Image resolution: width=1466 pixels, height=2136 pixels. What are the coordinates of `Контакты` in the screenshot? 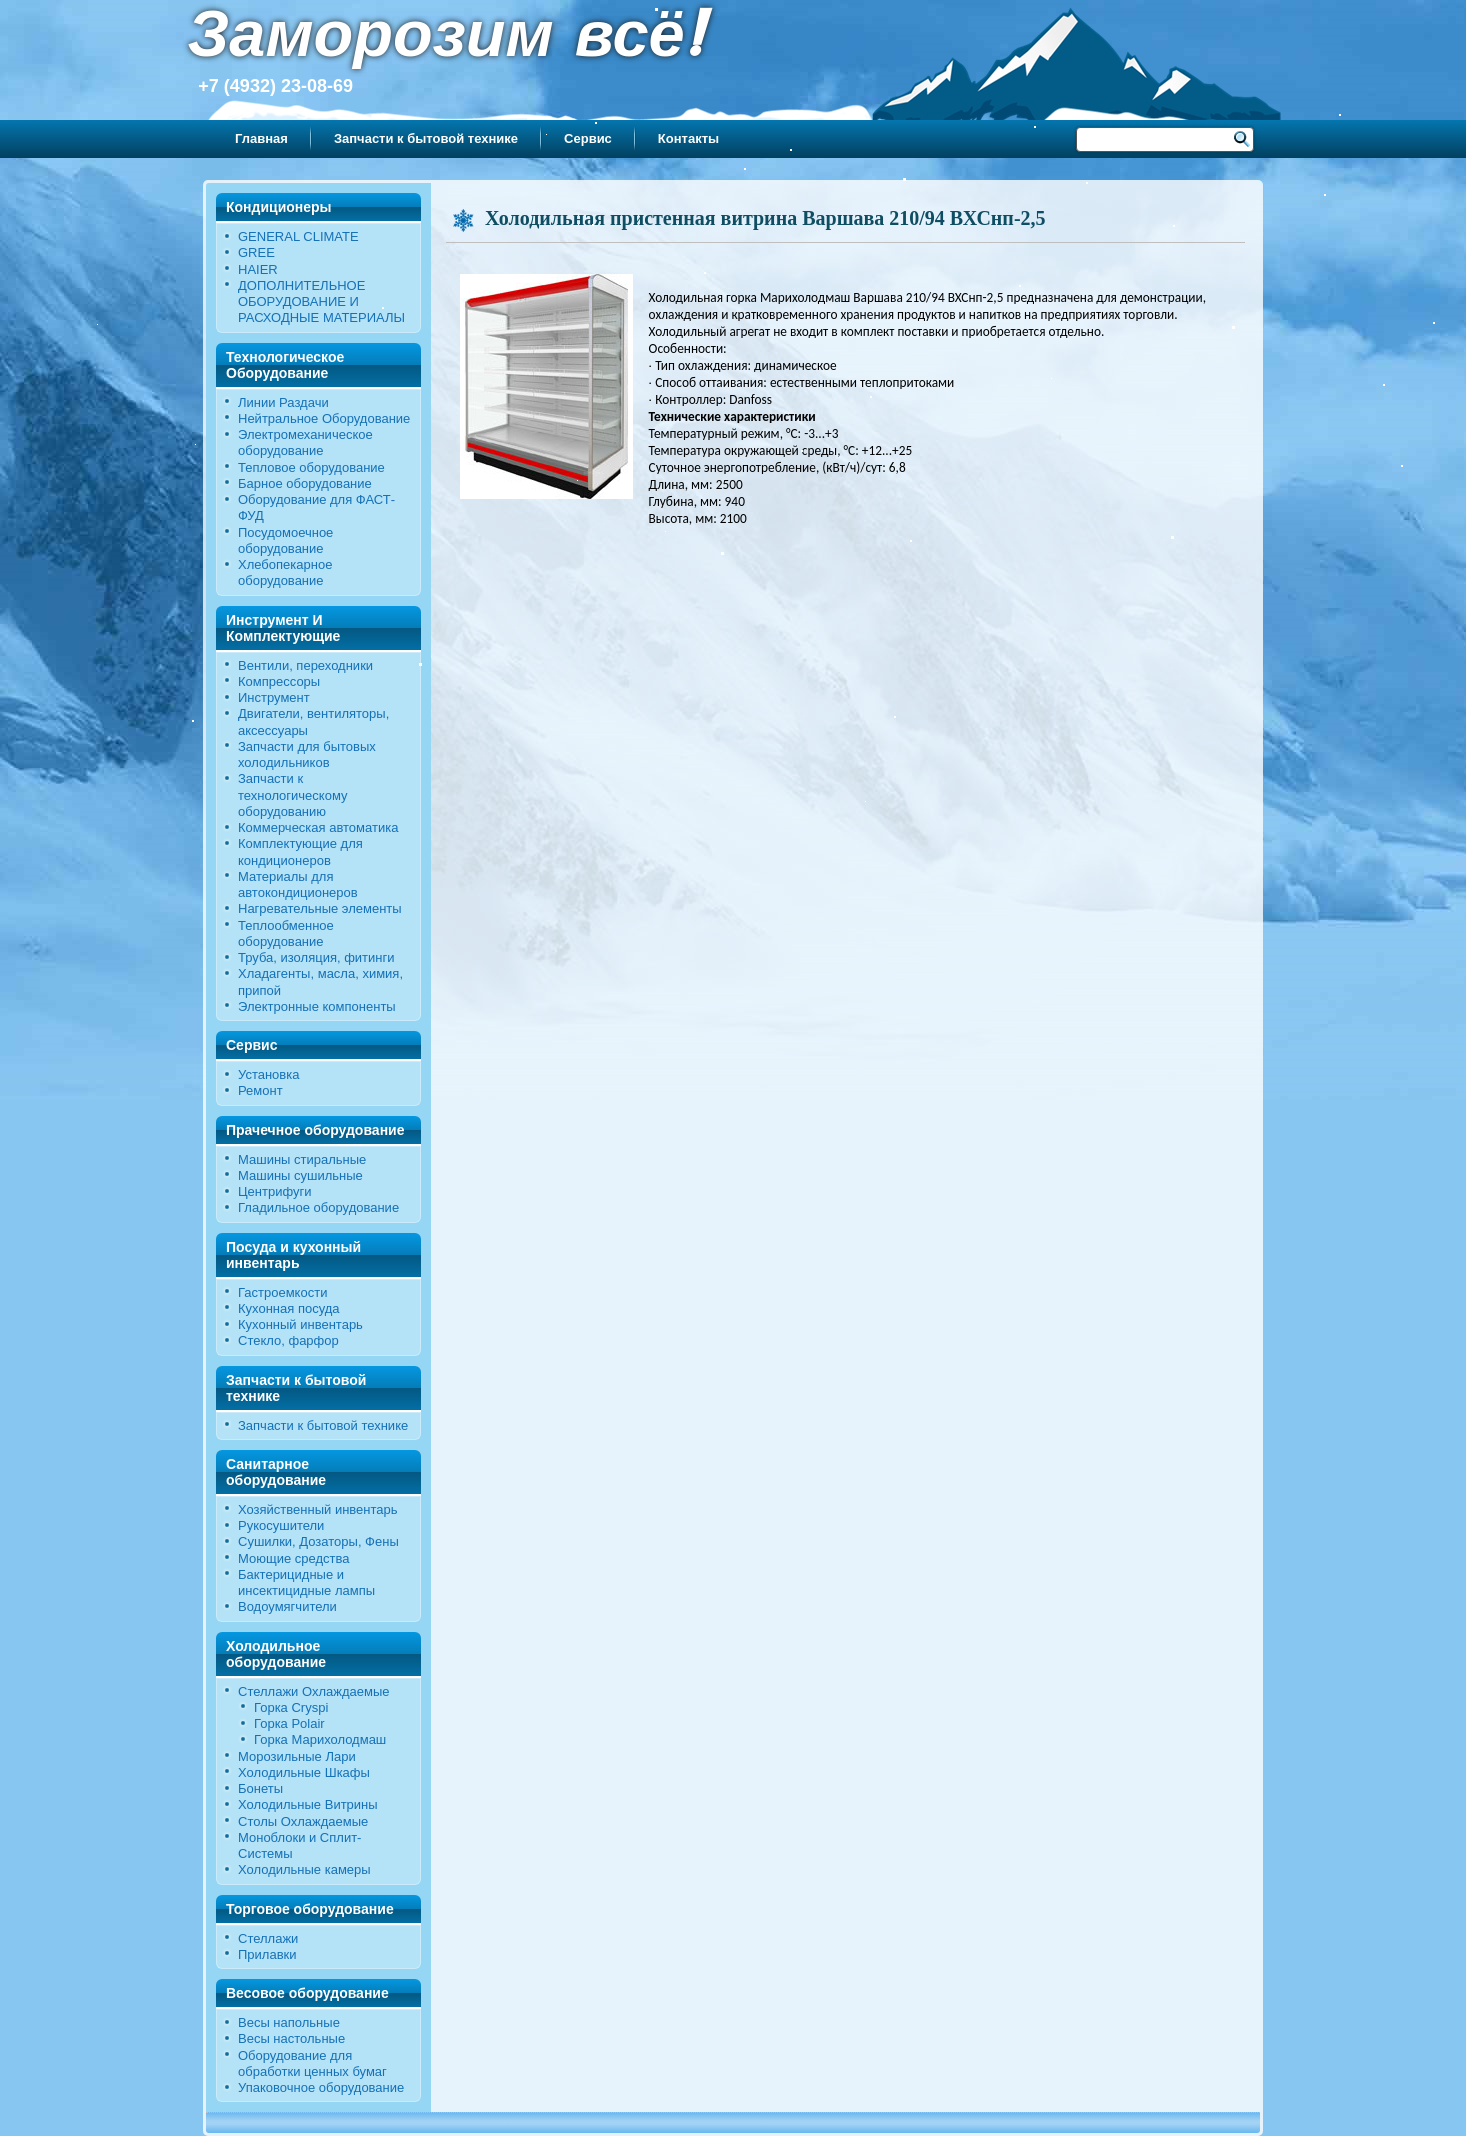 It's located at (688, 138).